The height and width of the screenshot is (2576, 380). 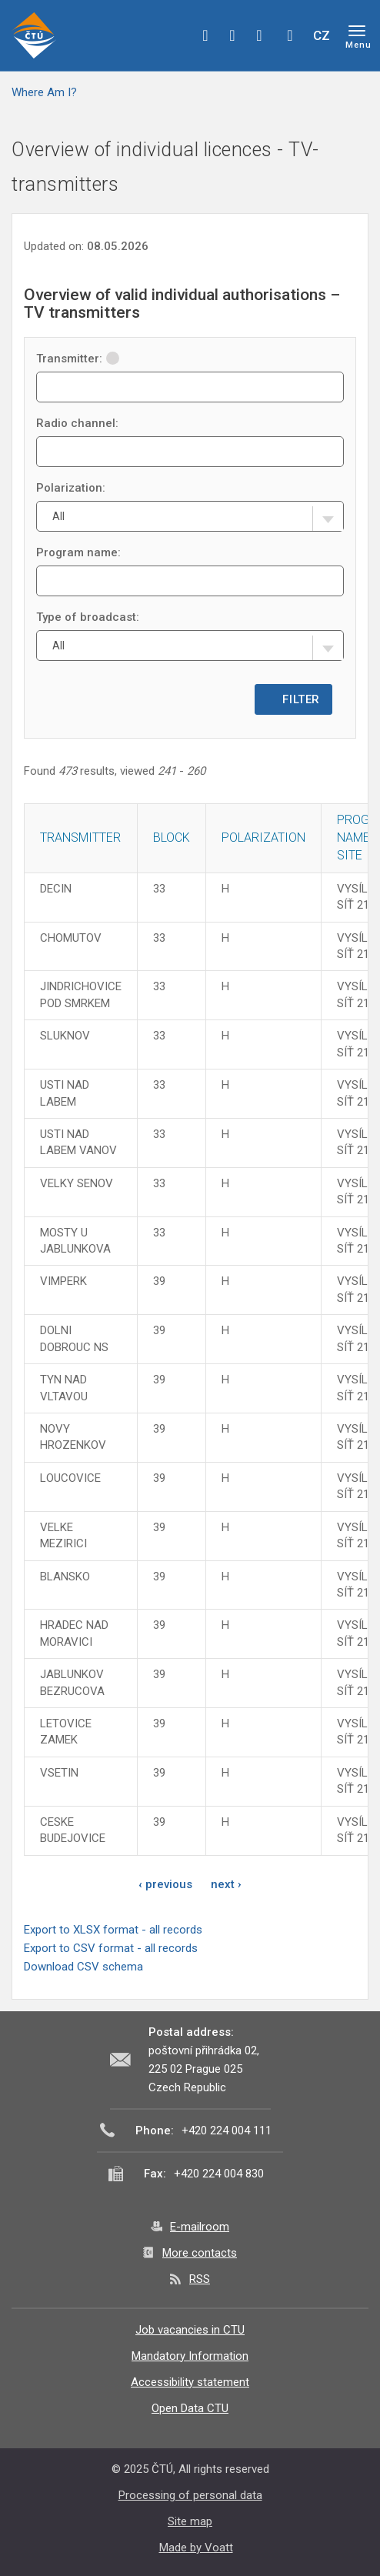 I want to click on Open Data CTU, so click(x=190, y=2408).